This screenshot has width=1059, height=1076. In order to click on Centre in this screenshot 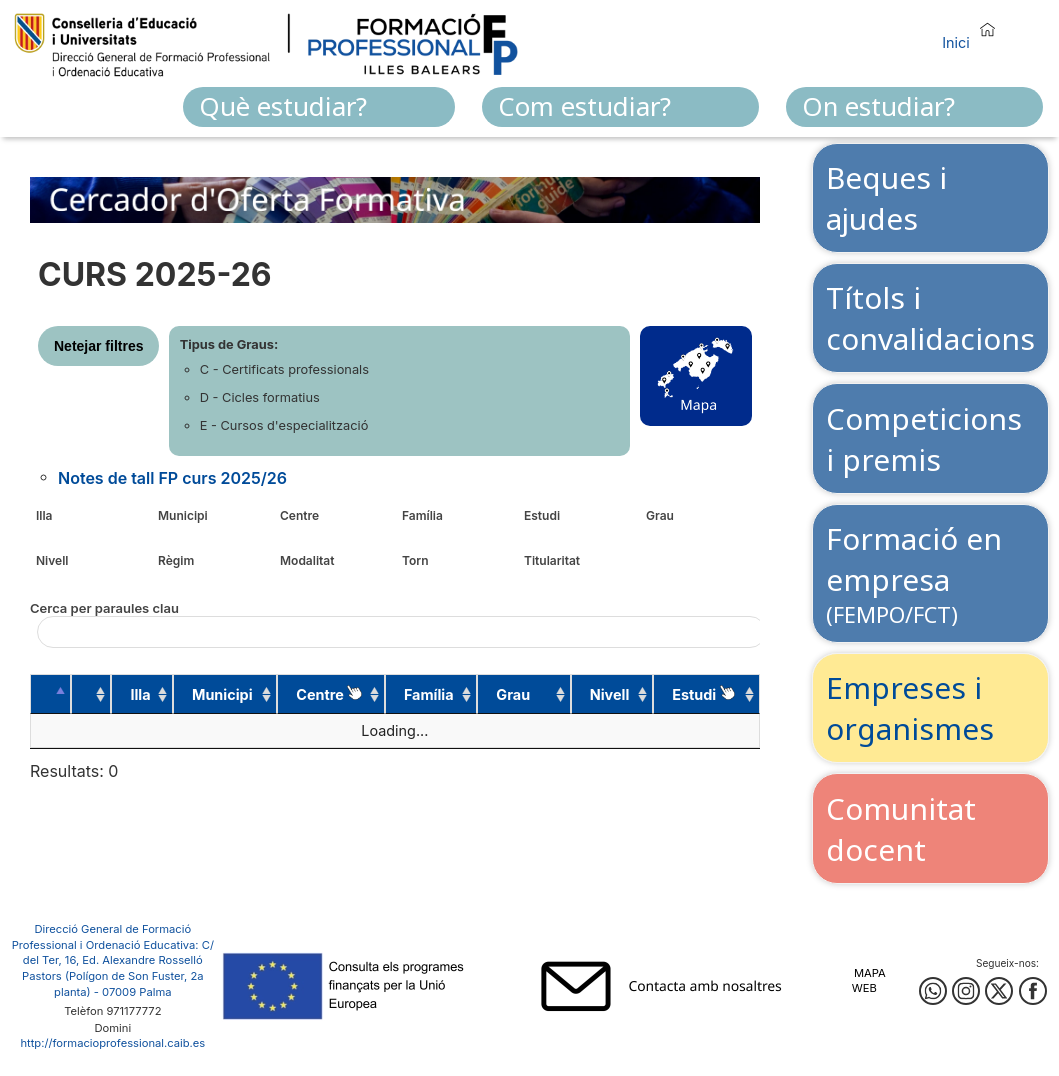, I will do `click(299, 515)`.